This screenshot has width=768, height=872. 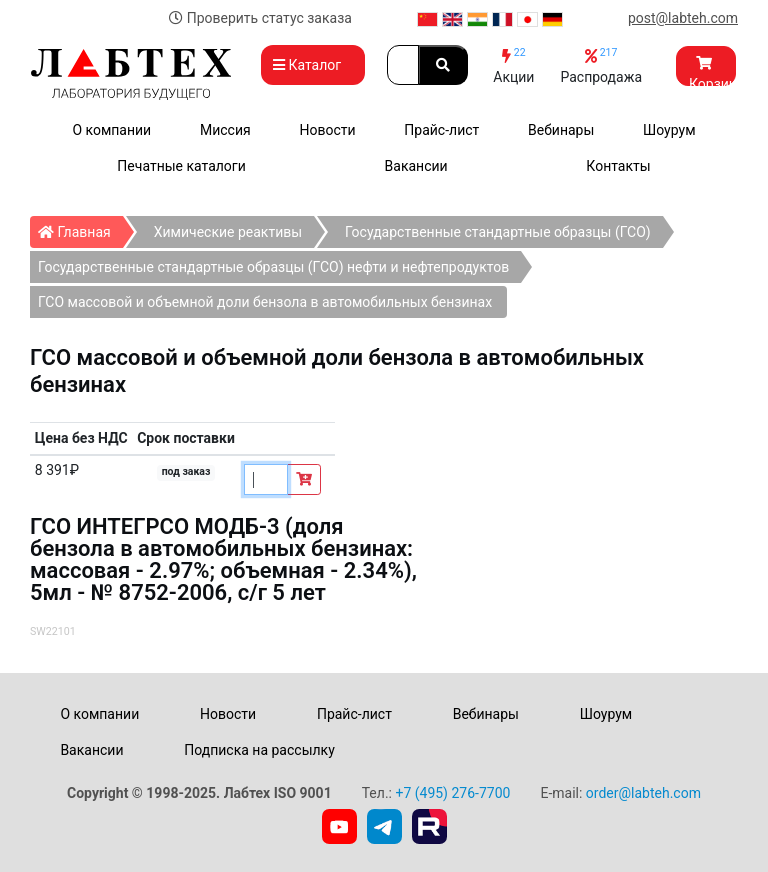 I want to click on Государственные стандартные образцы (ГСО) нефти и нефтепродуктов, so click(x=273, y=267).